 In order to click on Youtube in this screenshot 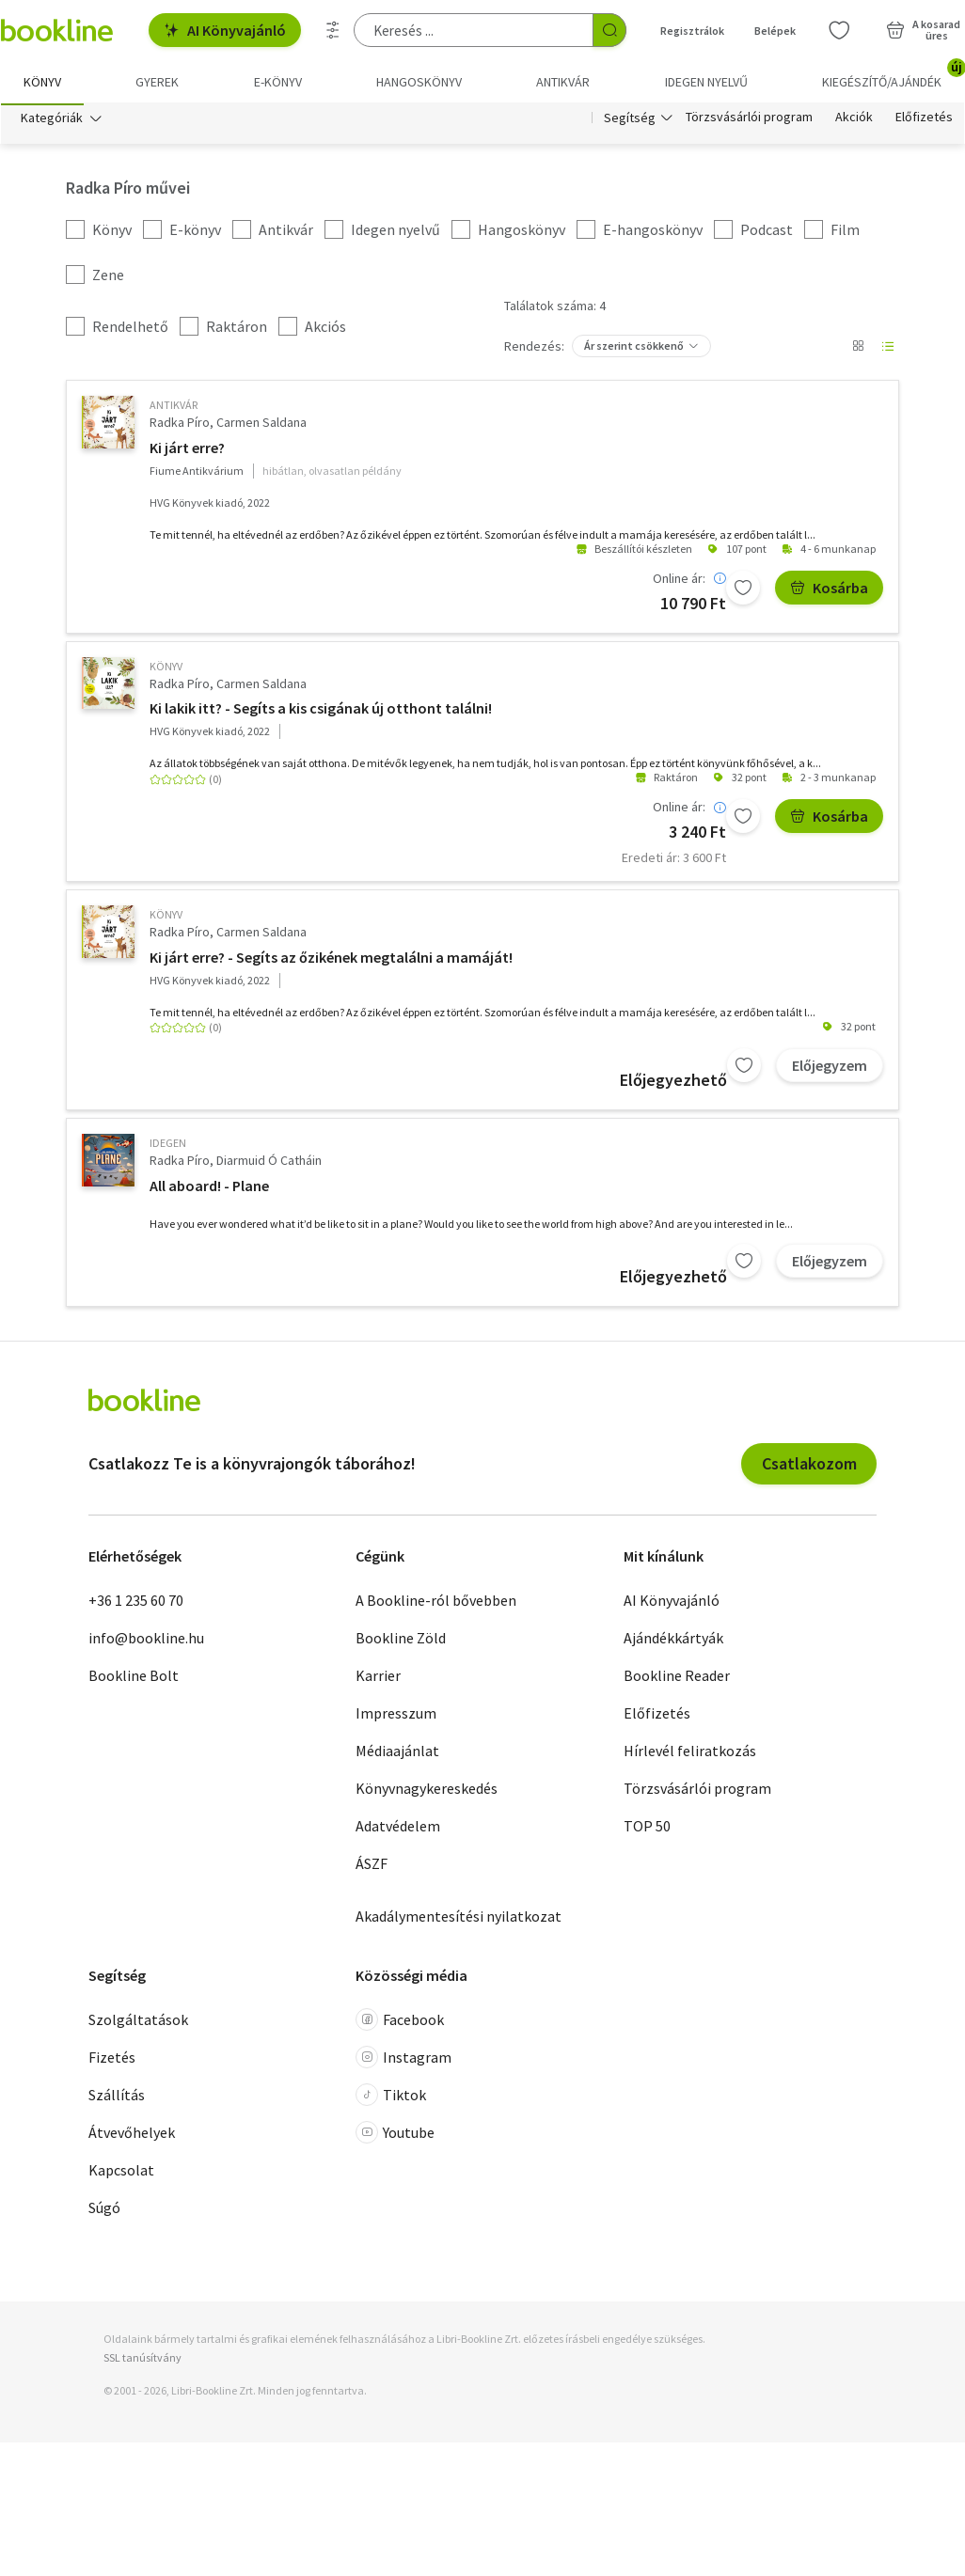, I will do `click(395, 2136)`.